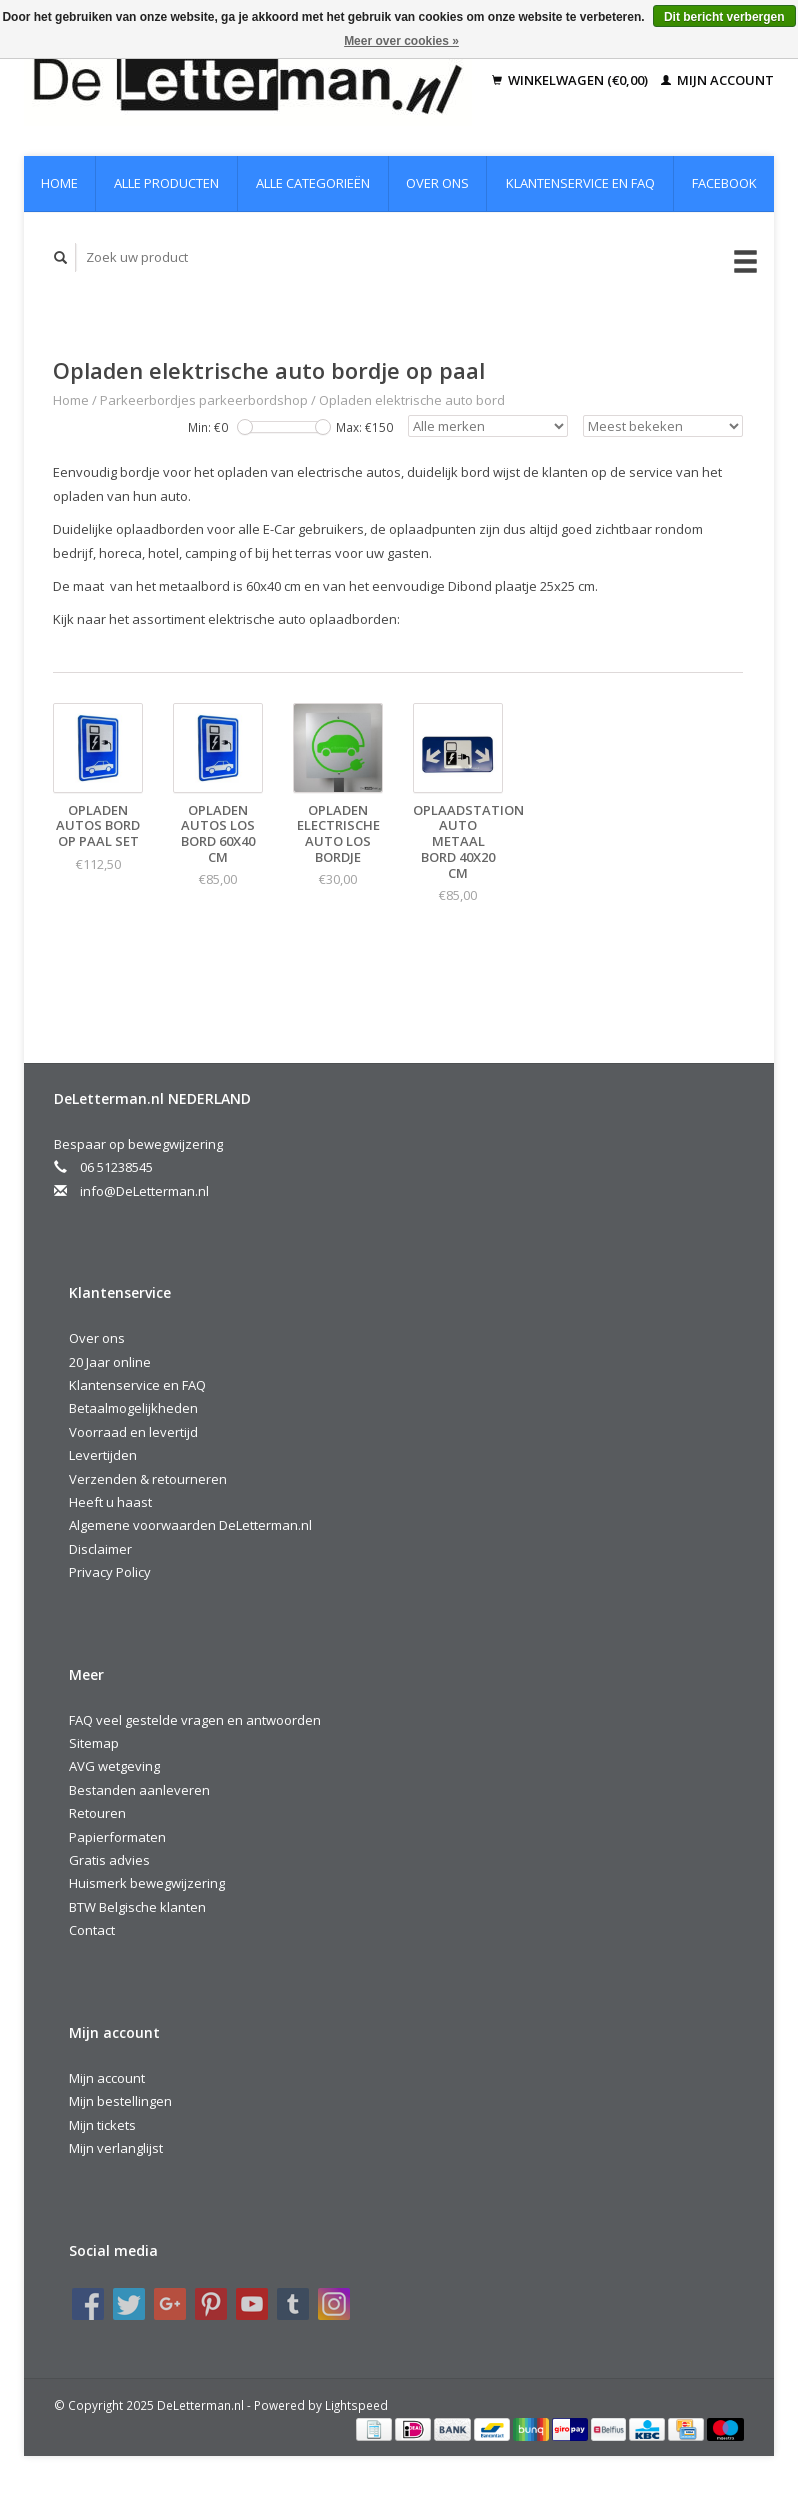 The height and width of the screenshot is (2516, 798). What do you see at coordinates (103, 1455) in the screenshot?
I see `Levertijden` at bounding box center [103, 1455].